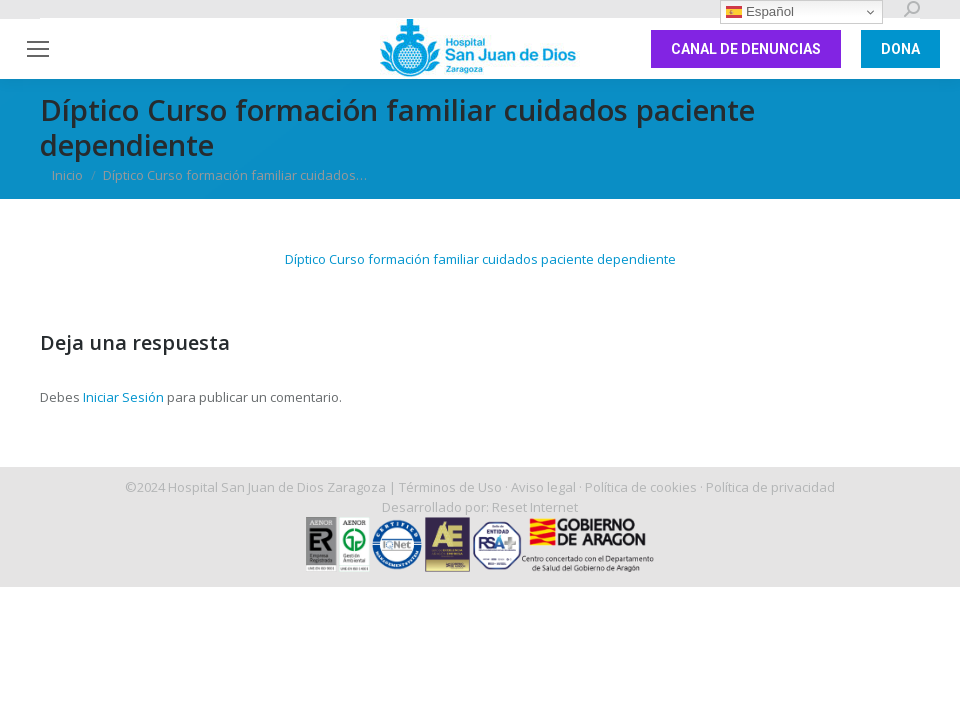  Describe the element at coordinates (770, 487) in the screenshot. I see `Política de privacidad` at that location.